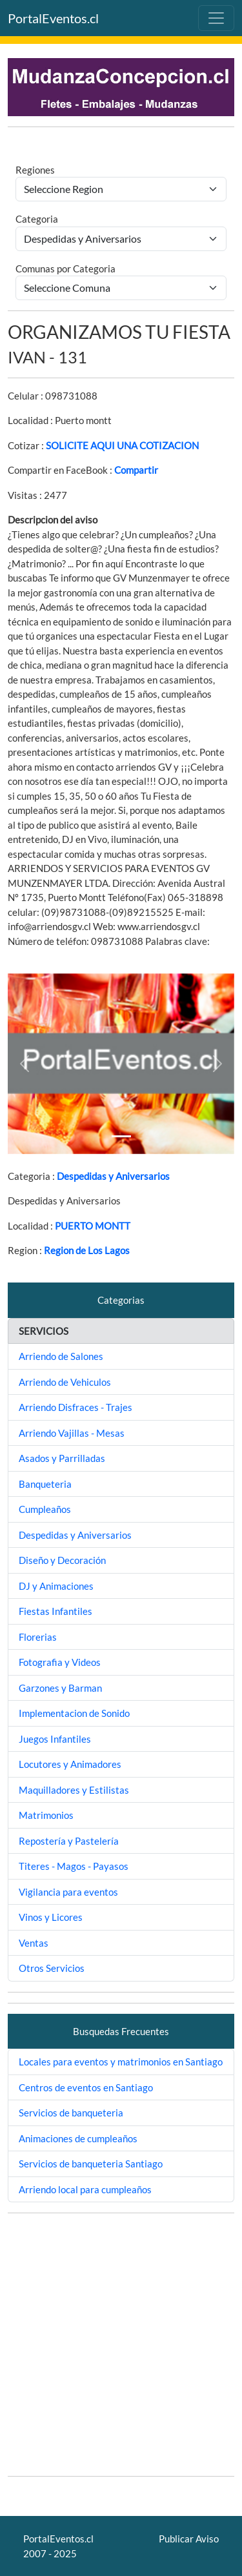 The height and width of the screenshot is (2576, 242). What do you see at coordinates (35, 170) in the screenshot?
I see `Regiones` at bounding box center [35, 170].